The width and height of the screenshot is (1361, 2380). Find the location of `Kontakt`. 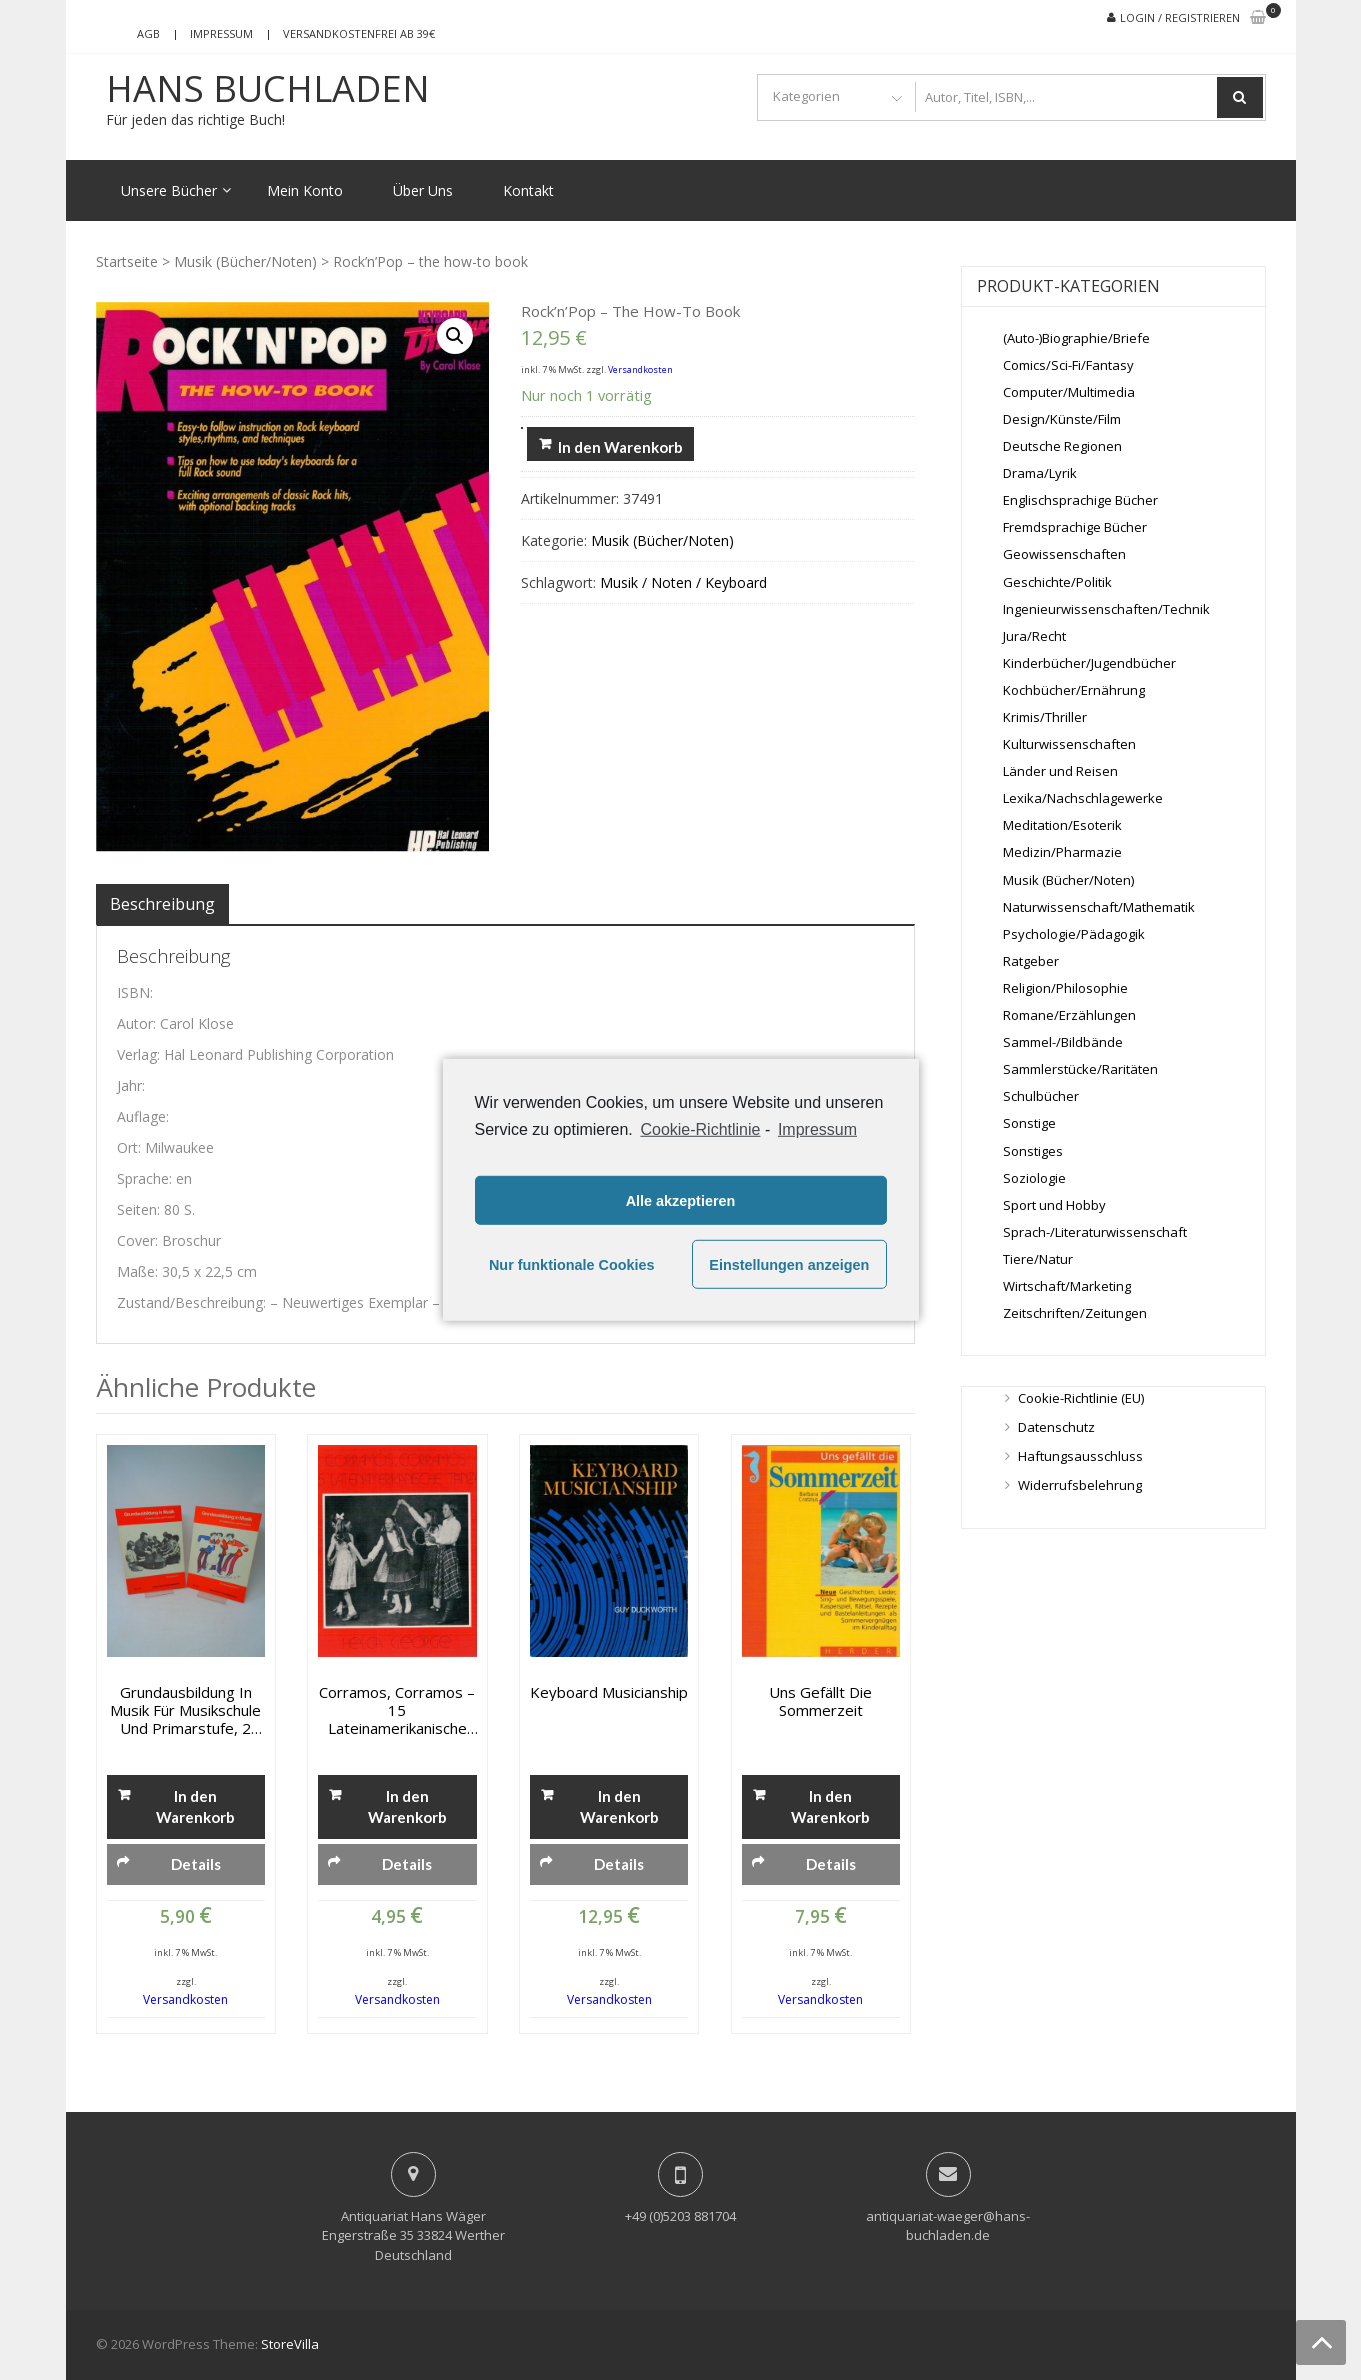

Kontakt is located at coordinates (528, 190).